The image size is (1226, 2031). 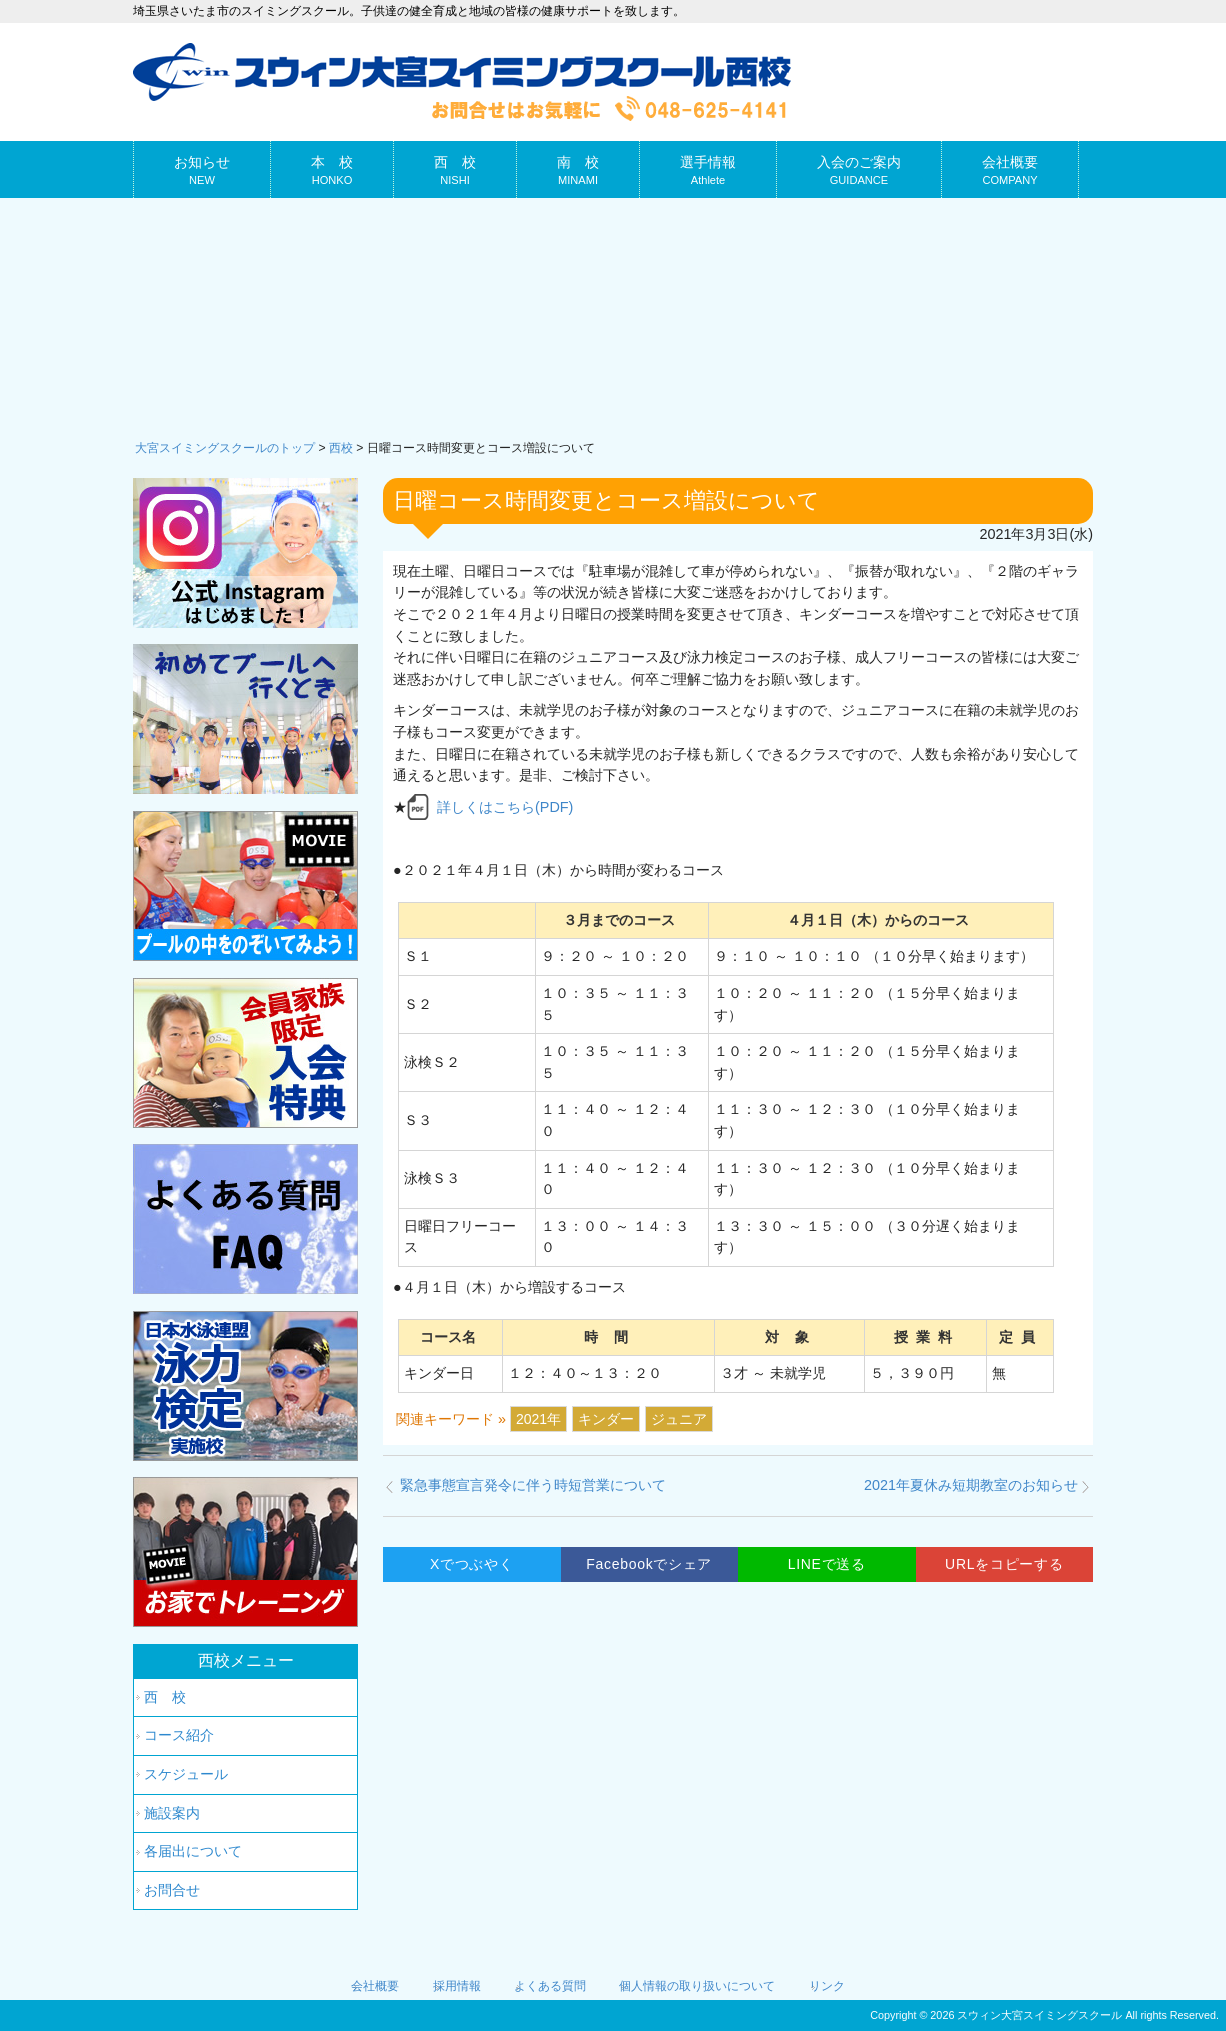 I want to click on 施設案内, so click(x=172, y=1813).